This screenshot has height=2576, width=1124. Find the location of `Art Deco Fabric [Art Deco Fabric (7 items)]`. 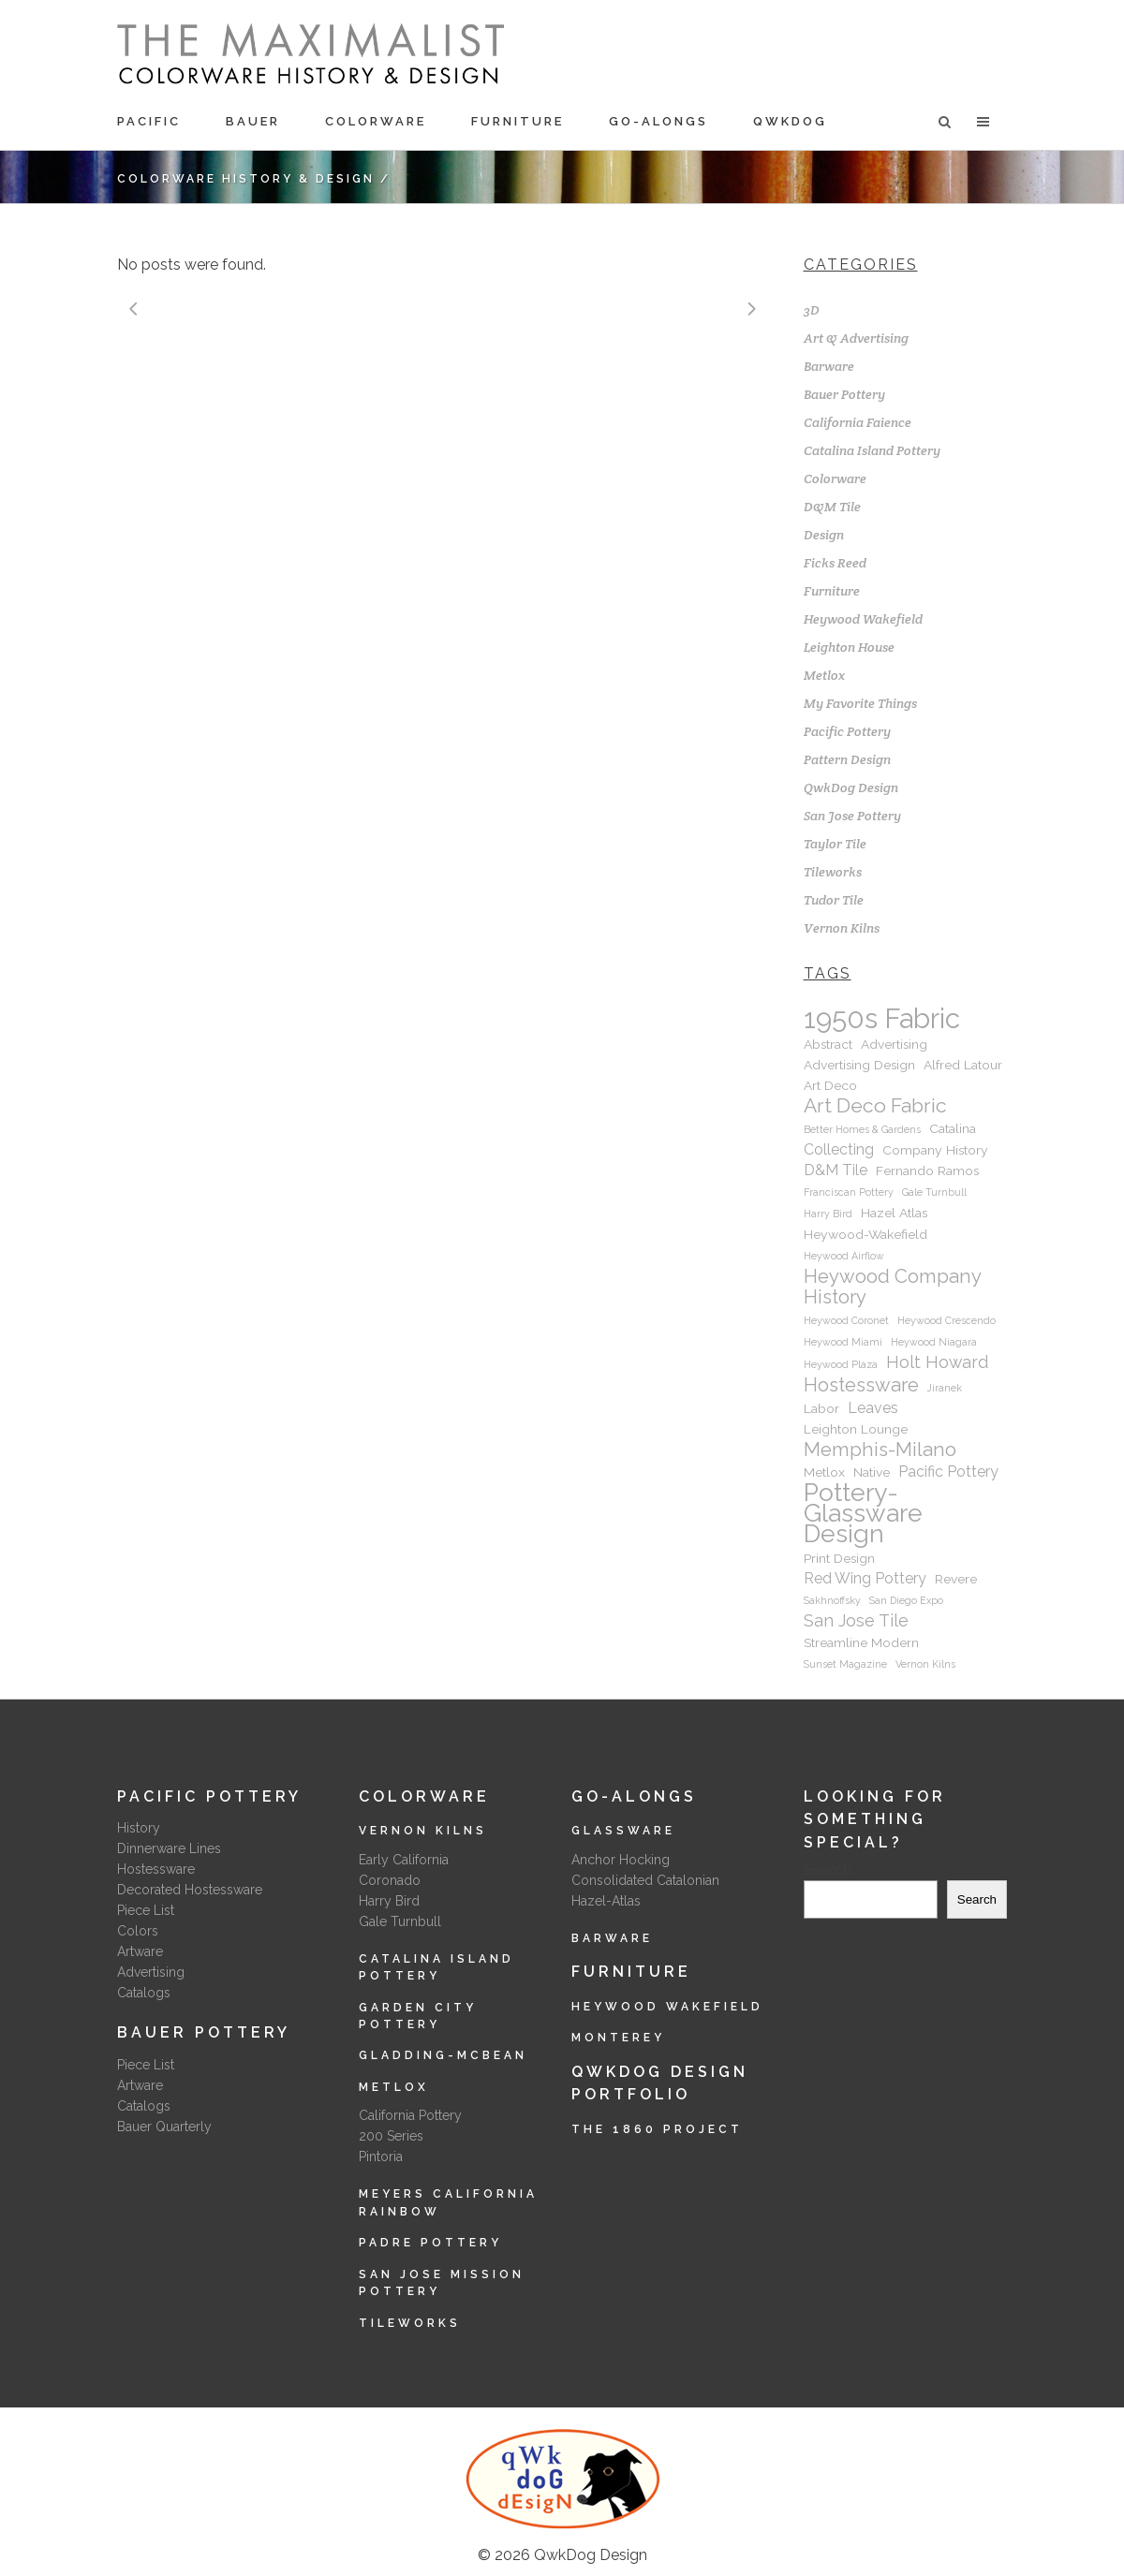

Art Deco Fabric [Art Deco Fabric (7 items)] is located at coordinates (875, 1106).